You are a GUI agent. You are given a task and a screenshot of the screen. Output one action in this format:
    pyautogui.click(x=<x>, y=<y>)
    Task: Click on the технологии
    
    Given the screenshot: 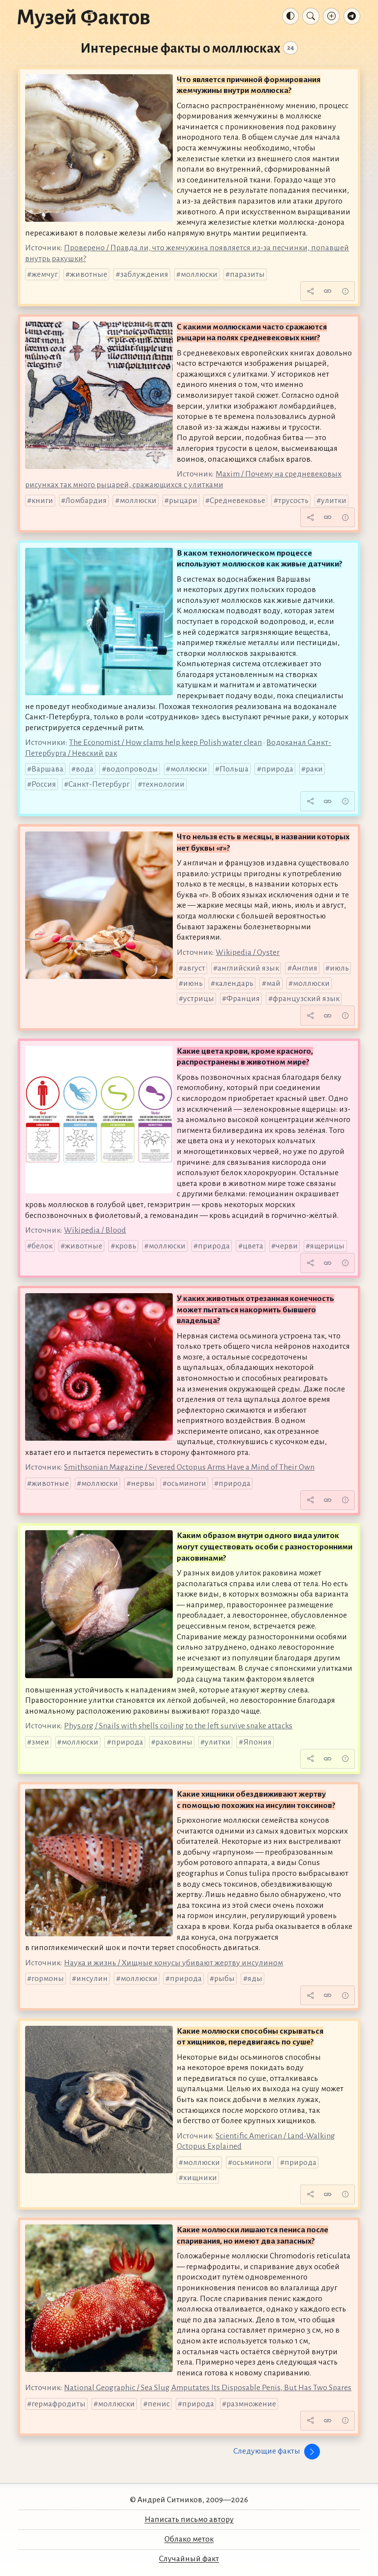 What is the action you would take?
    pyautogui.click(x=163, y=784)
    